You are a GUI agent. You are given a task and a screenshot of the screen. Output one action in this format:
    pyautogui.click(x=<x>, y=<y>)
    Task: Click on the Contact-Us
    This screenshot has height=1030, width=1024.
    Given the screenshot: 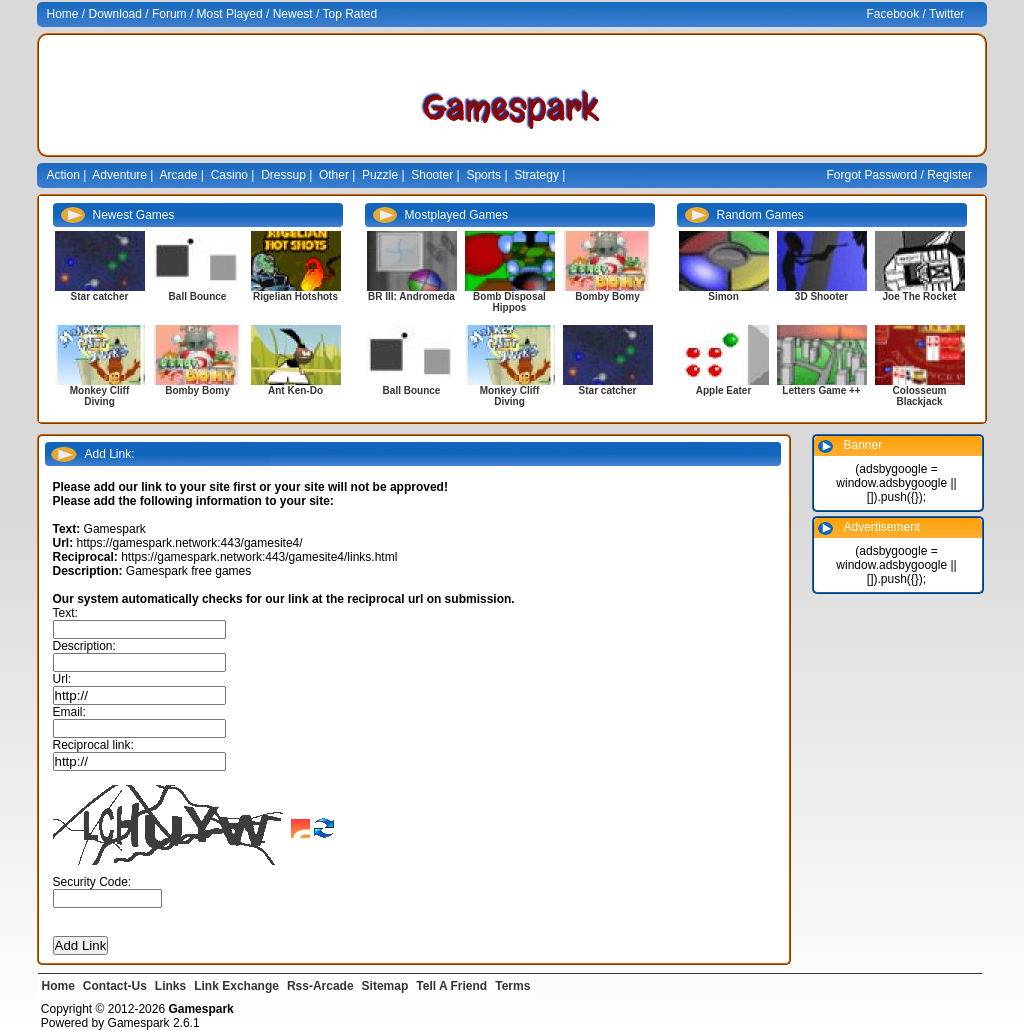 What is the action you would take?
    pyautogui.click(x=115, y=986)
    